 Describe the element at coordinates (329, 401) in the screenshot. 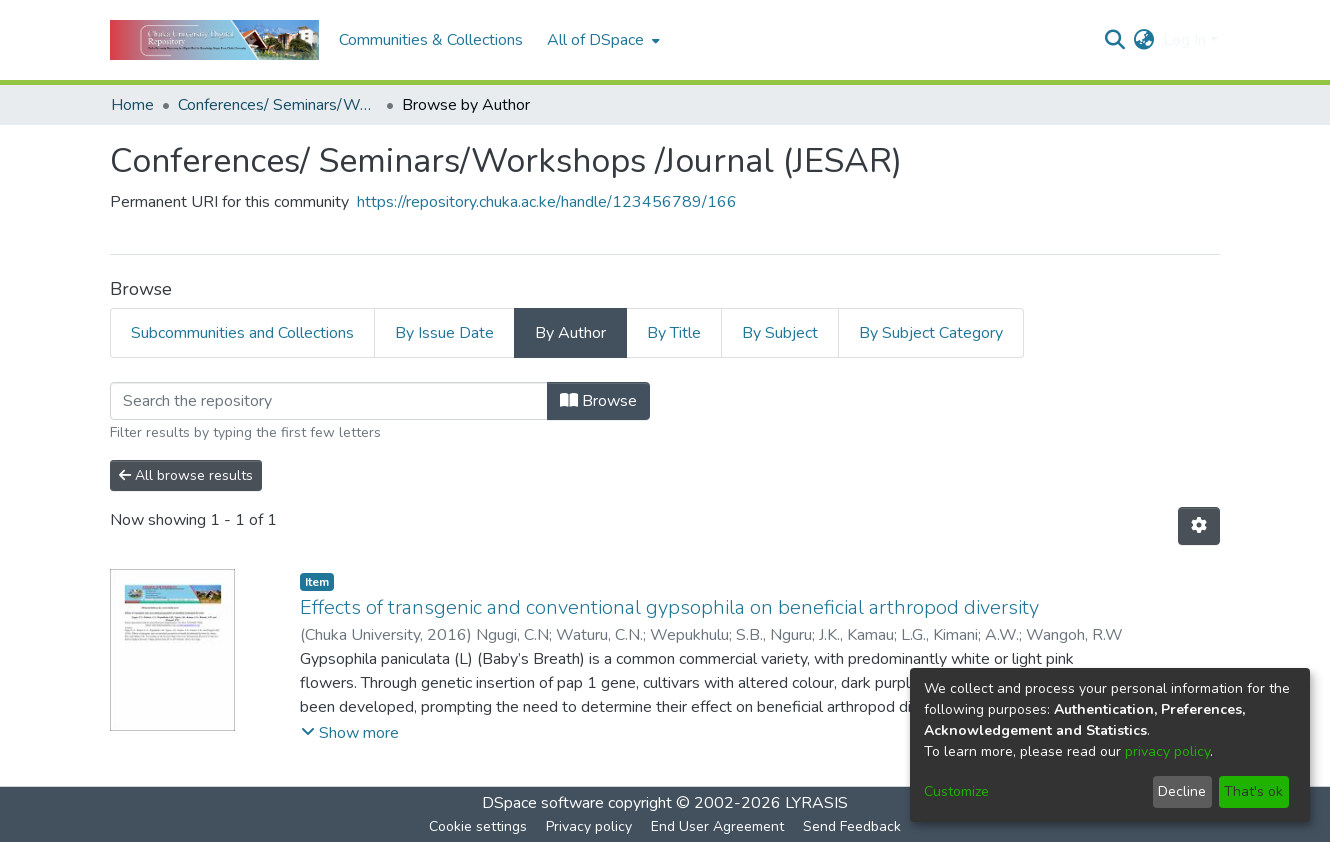

I see `[Filter]` at that location.